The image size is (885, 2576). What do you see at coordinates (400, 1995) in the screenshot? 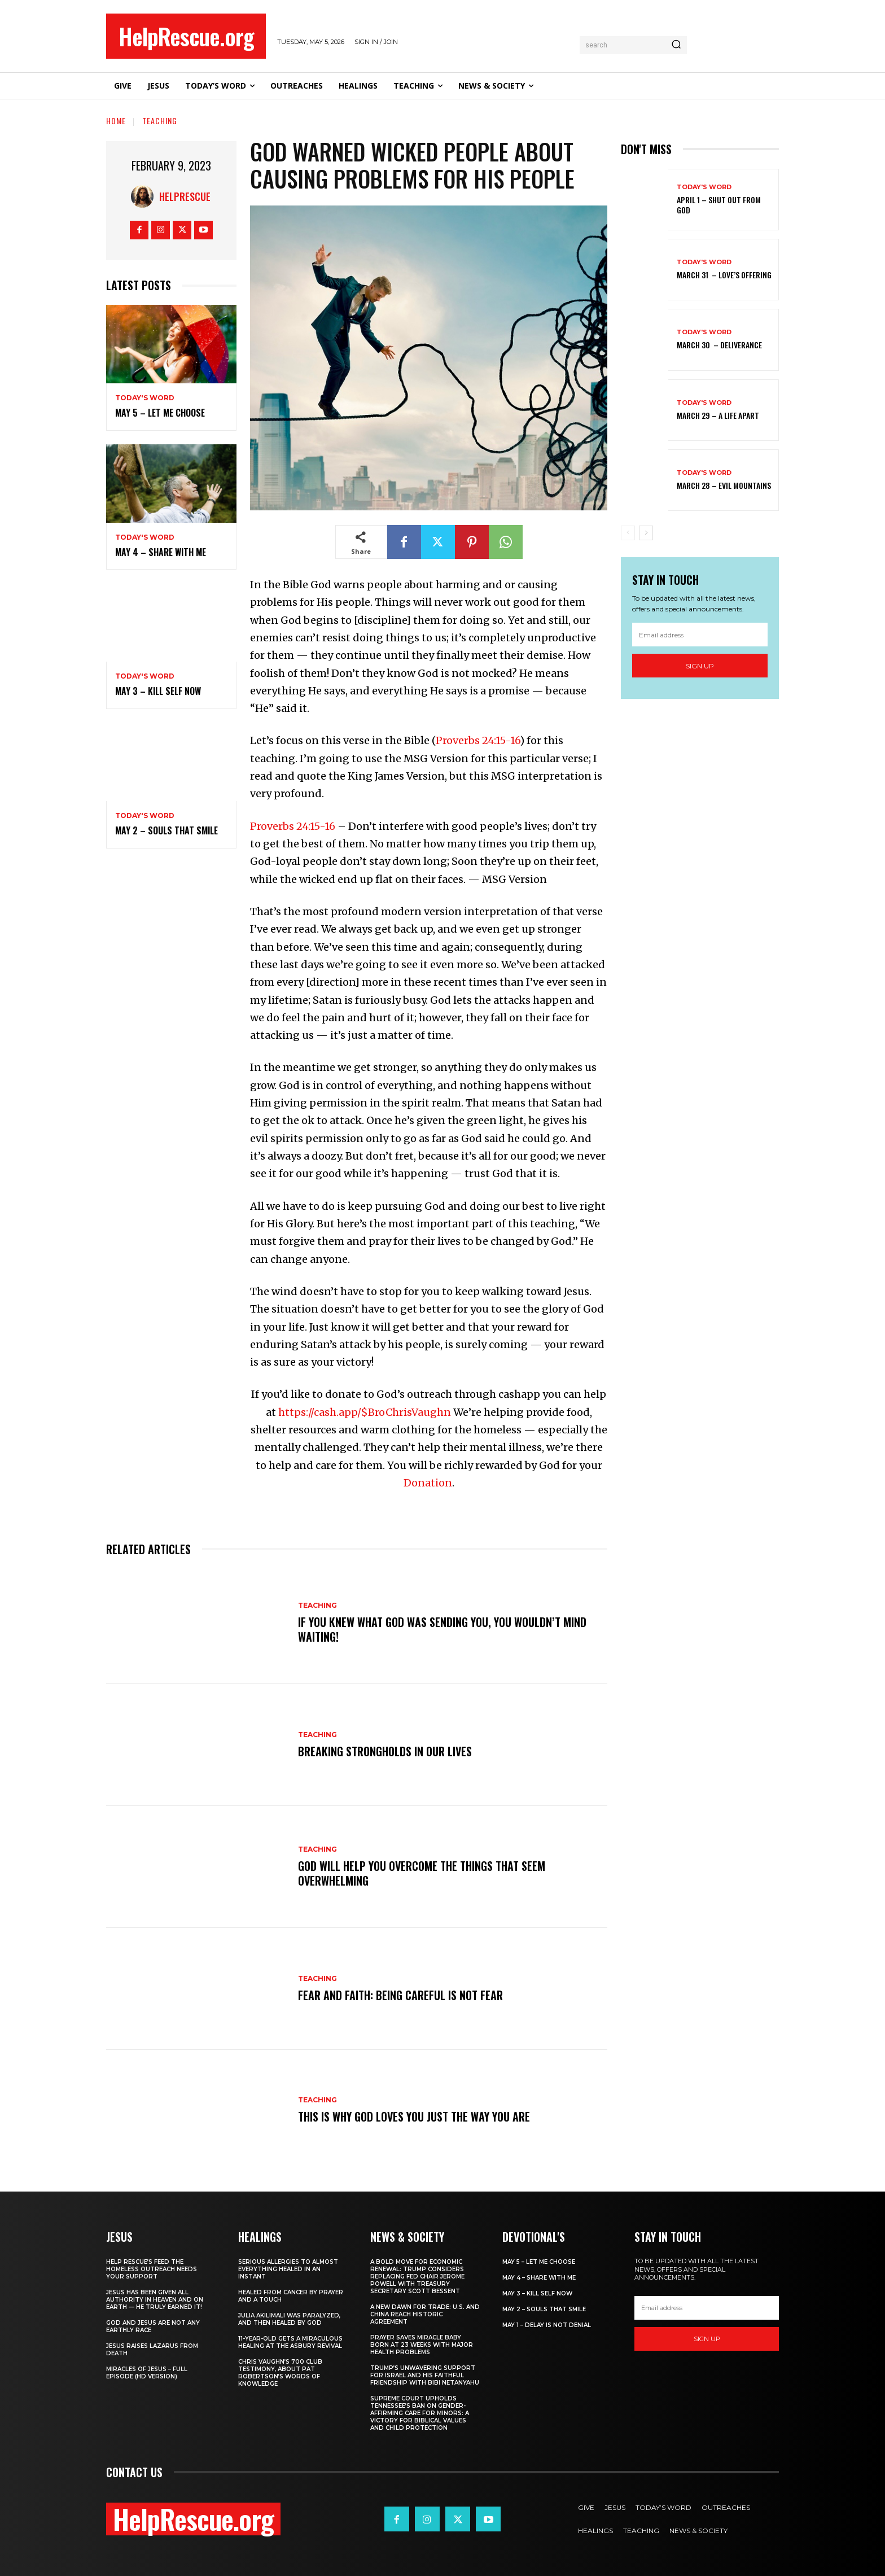
I see `Fear and Faith: Being Careful is Not Fear` at bounding box center [400, 1995].